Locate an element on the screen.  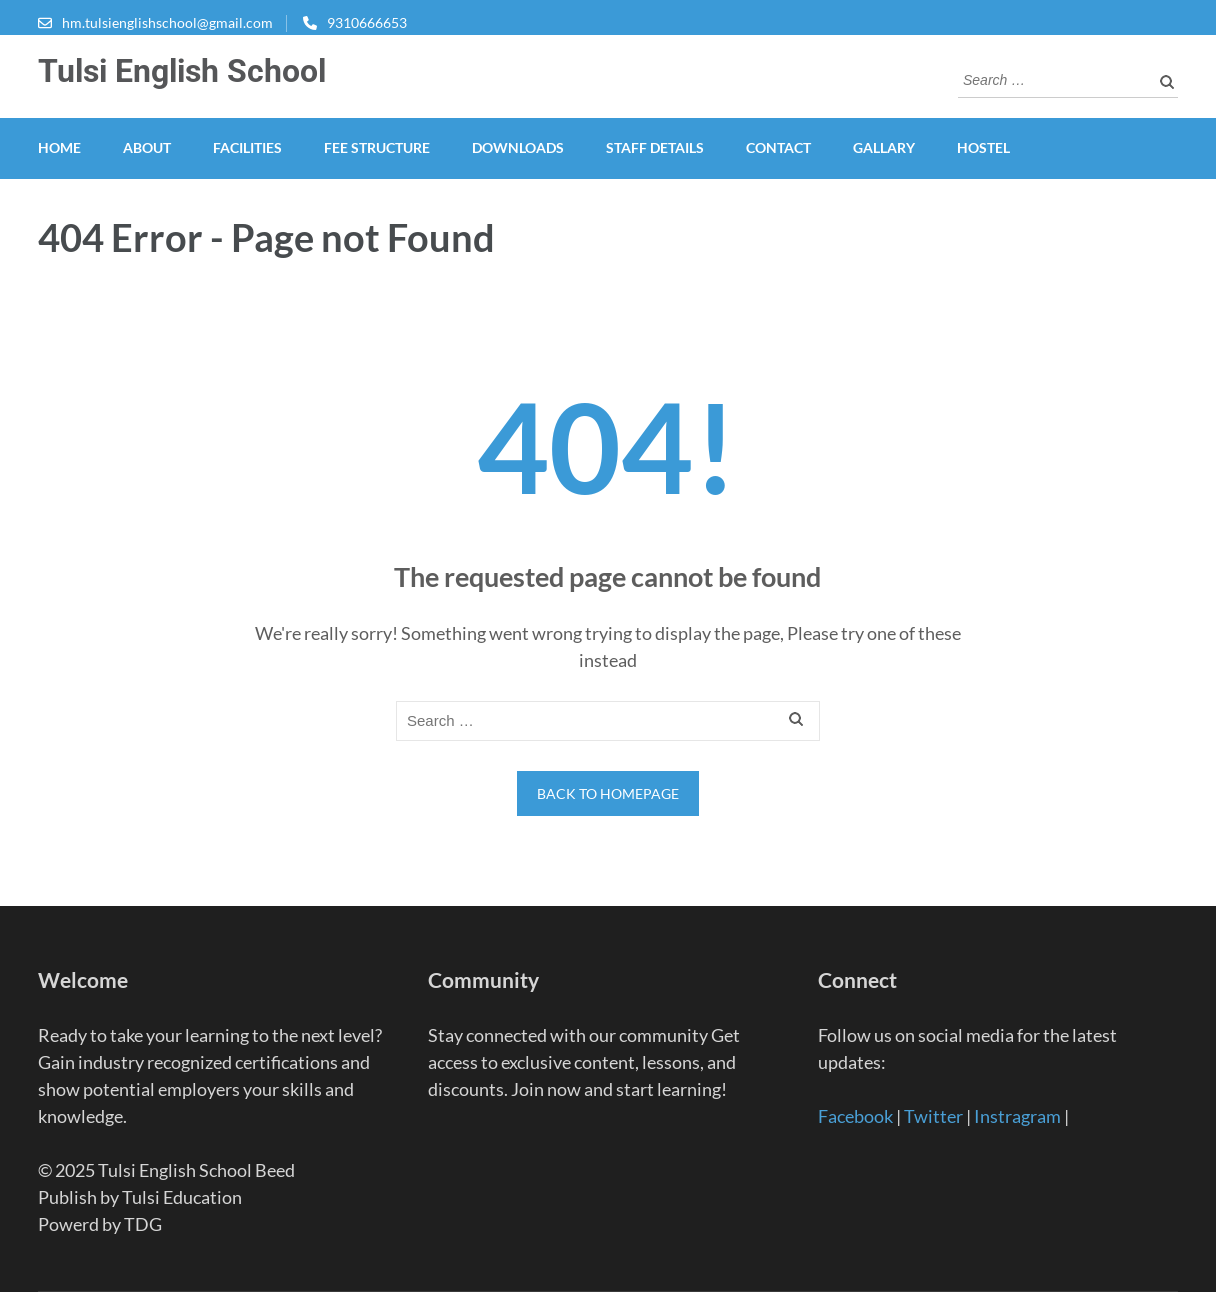
HOSTEL is located at coordinates (983, 147).